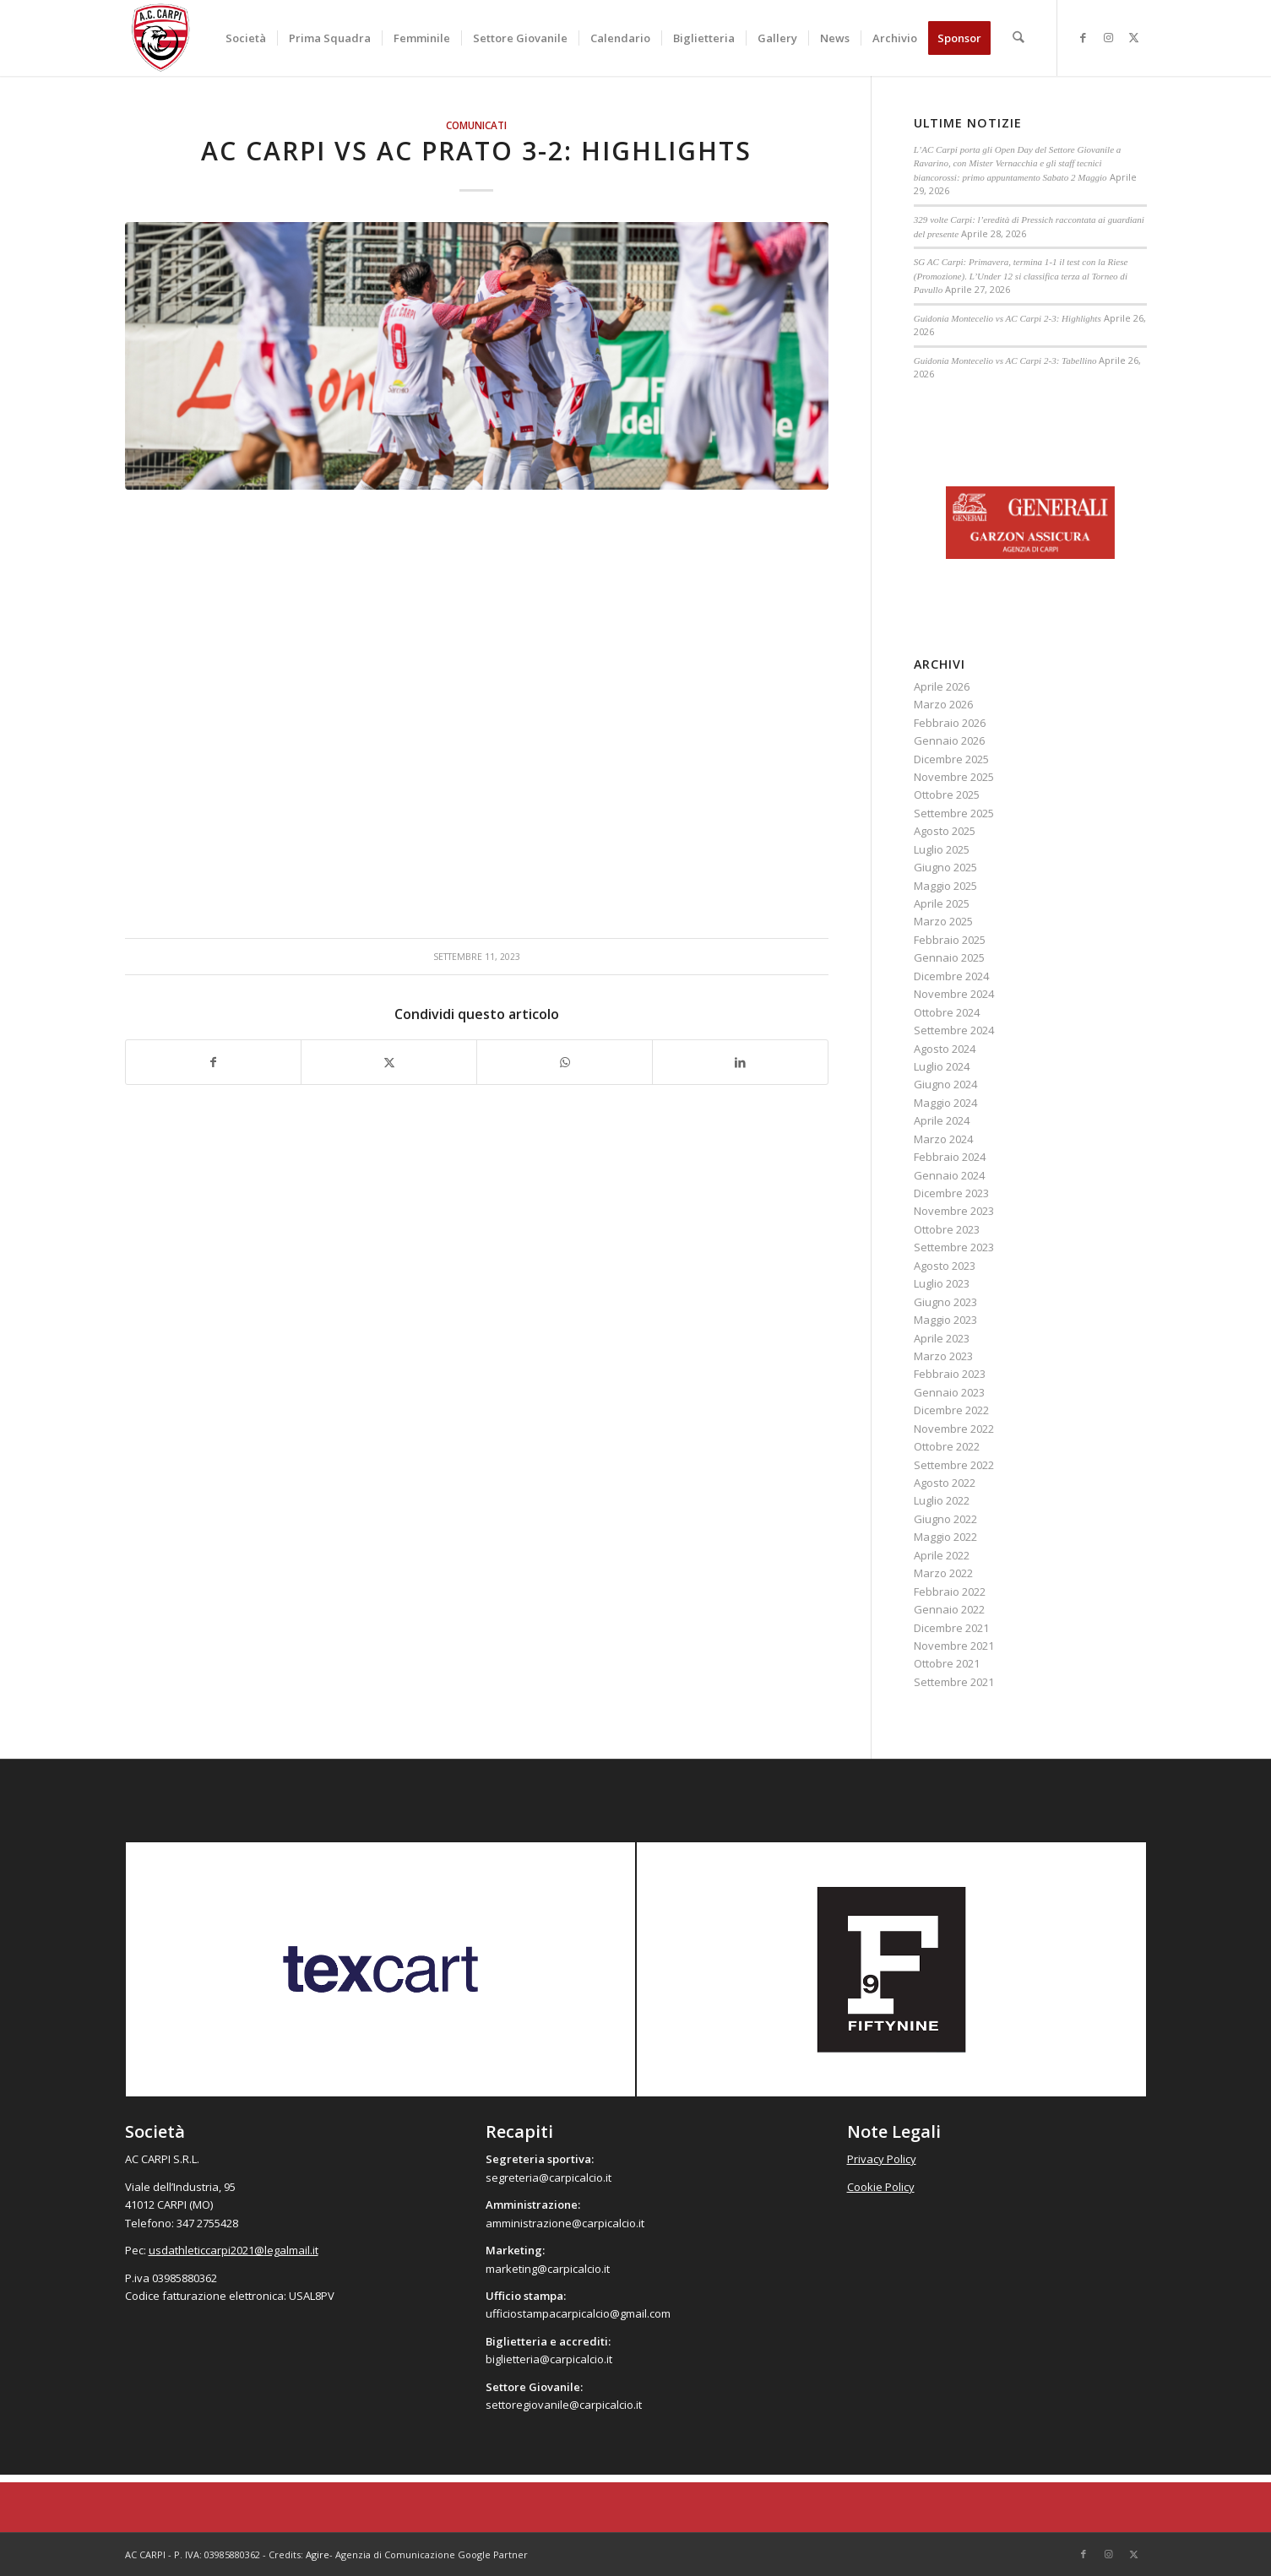  I want to click on Dicembre 2025, so click(951, 759).